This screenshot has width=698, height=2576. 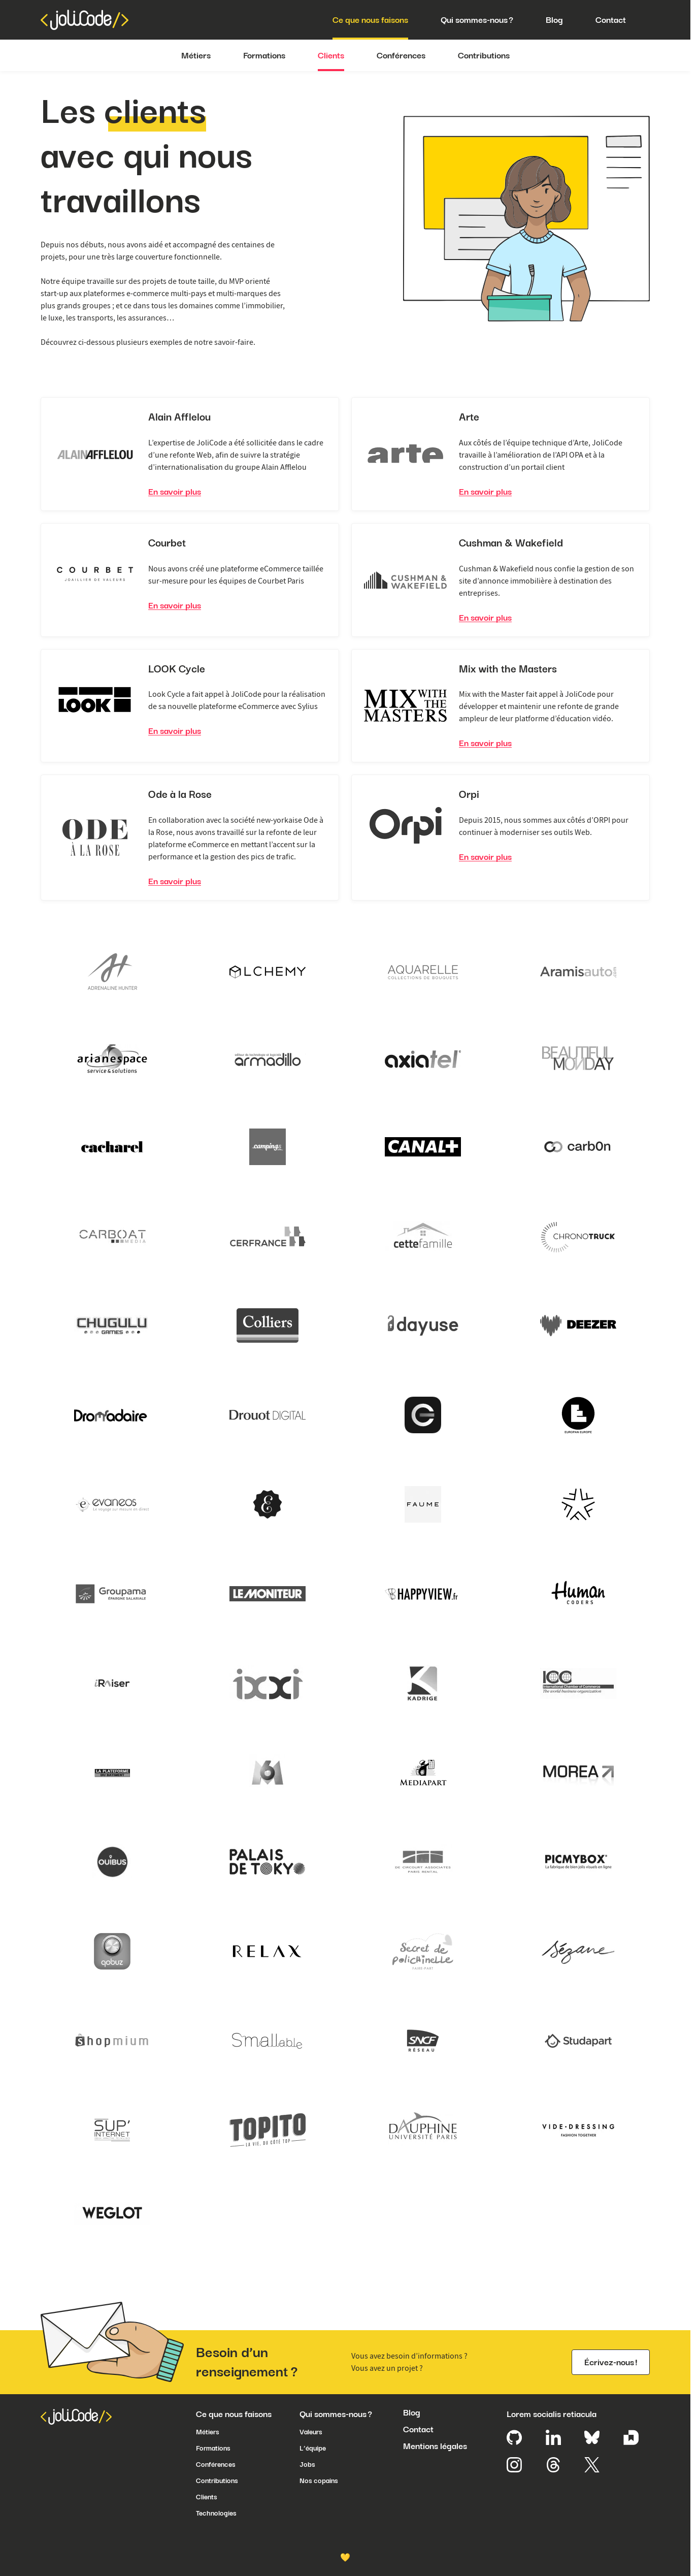 What do you see at coordinates (477, 20) in the screenshot?
I see `Qui sommes-nous ?` at bounding box center [477, 20].